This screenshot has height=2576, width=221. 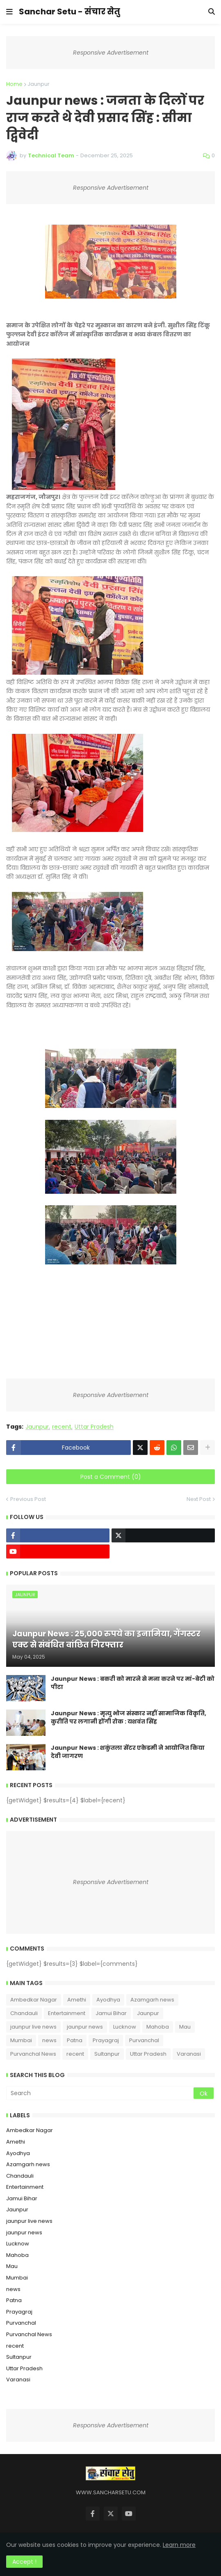 I want to click on news, so click(x=49, y=2040).